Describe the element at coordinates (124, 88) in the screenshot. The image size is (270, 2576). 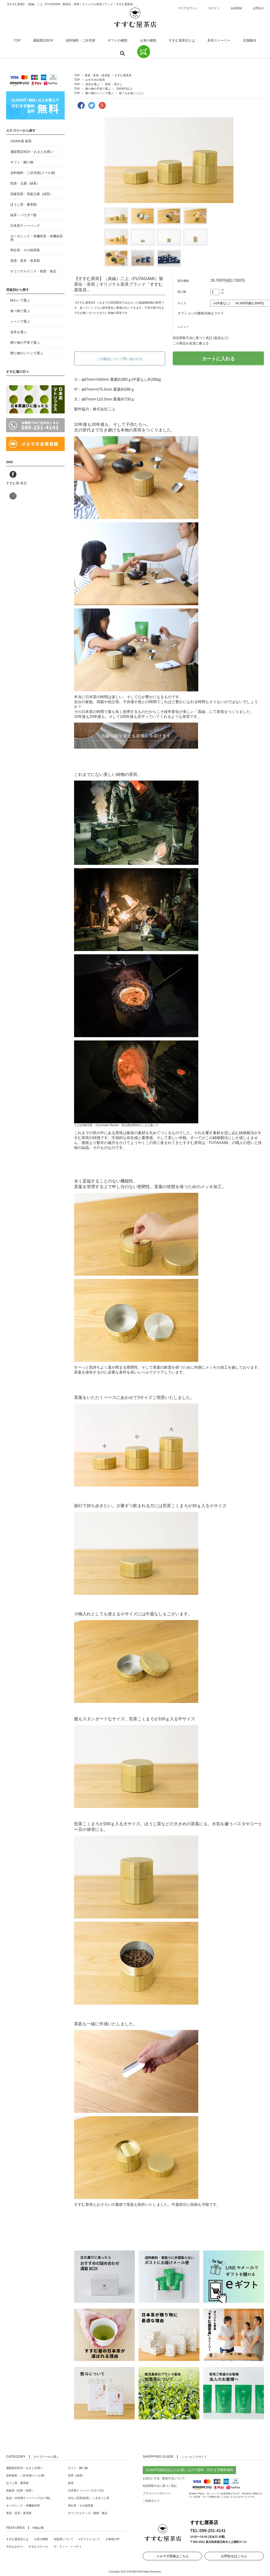
I see `20000円以上` at that location.